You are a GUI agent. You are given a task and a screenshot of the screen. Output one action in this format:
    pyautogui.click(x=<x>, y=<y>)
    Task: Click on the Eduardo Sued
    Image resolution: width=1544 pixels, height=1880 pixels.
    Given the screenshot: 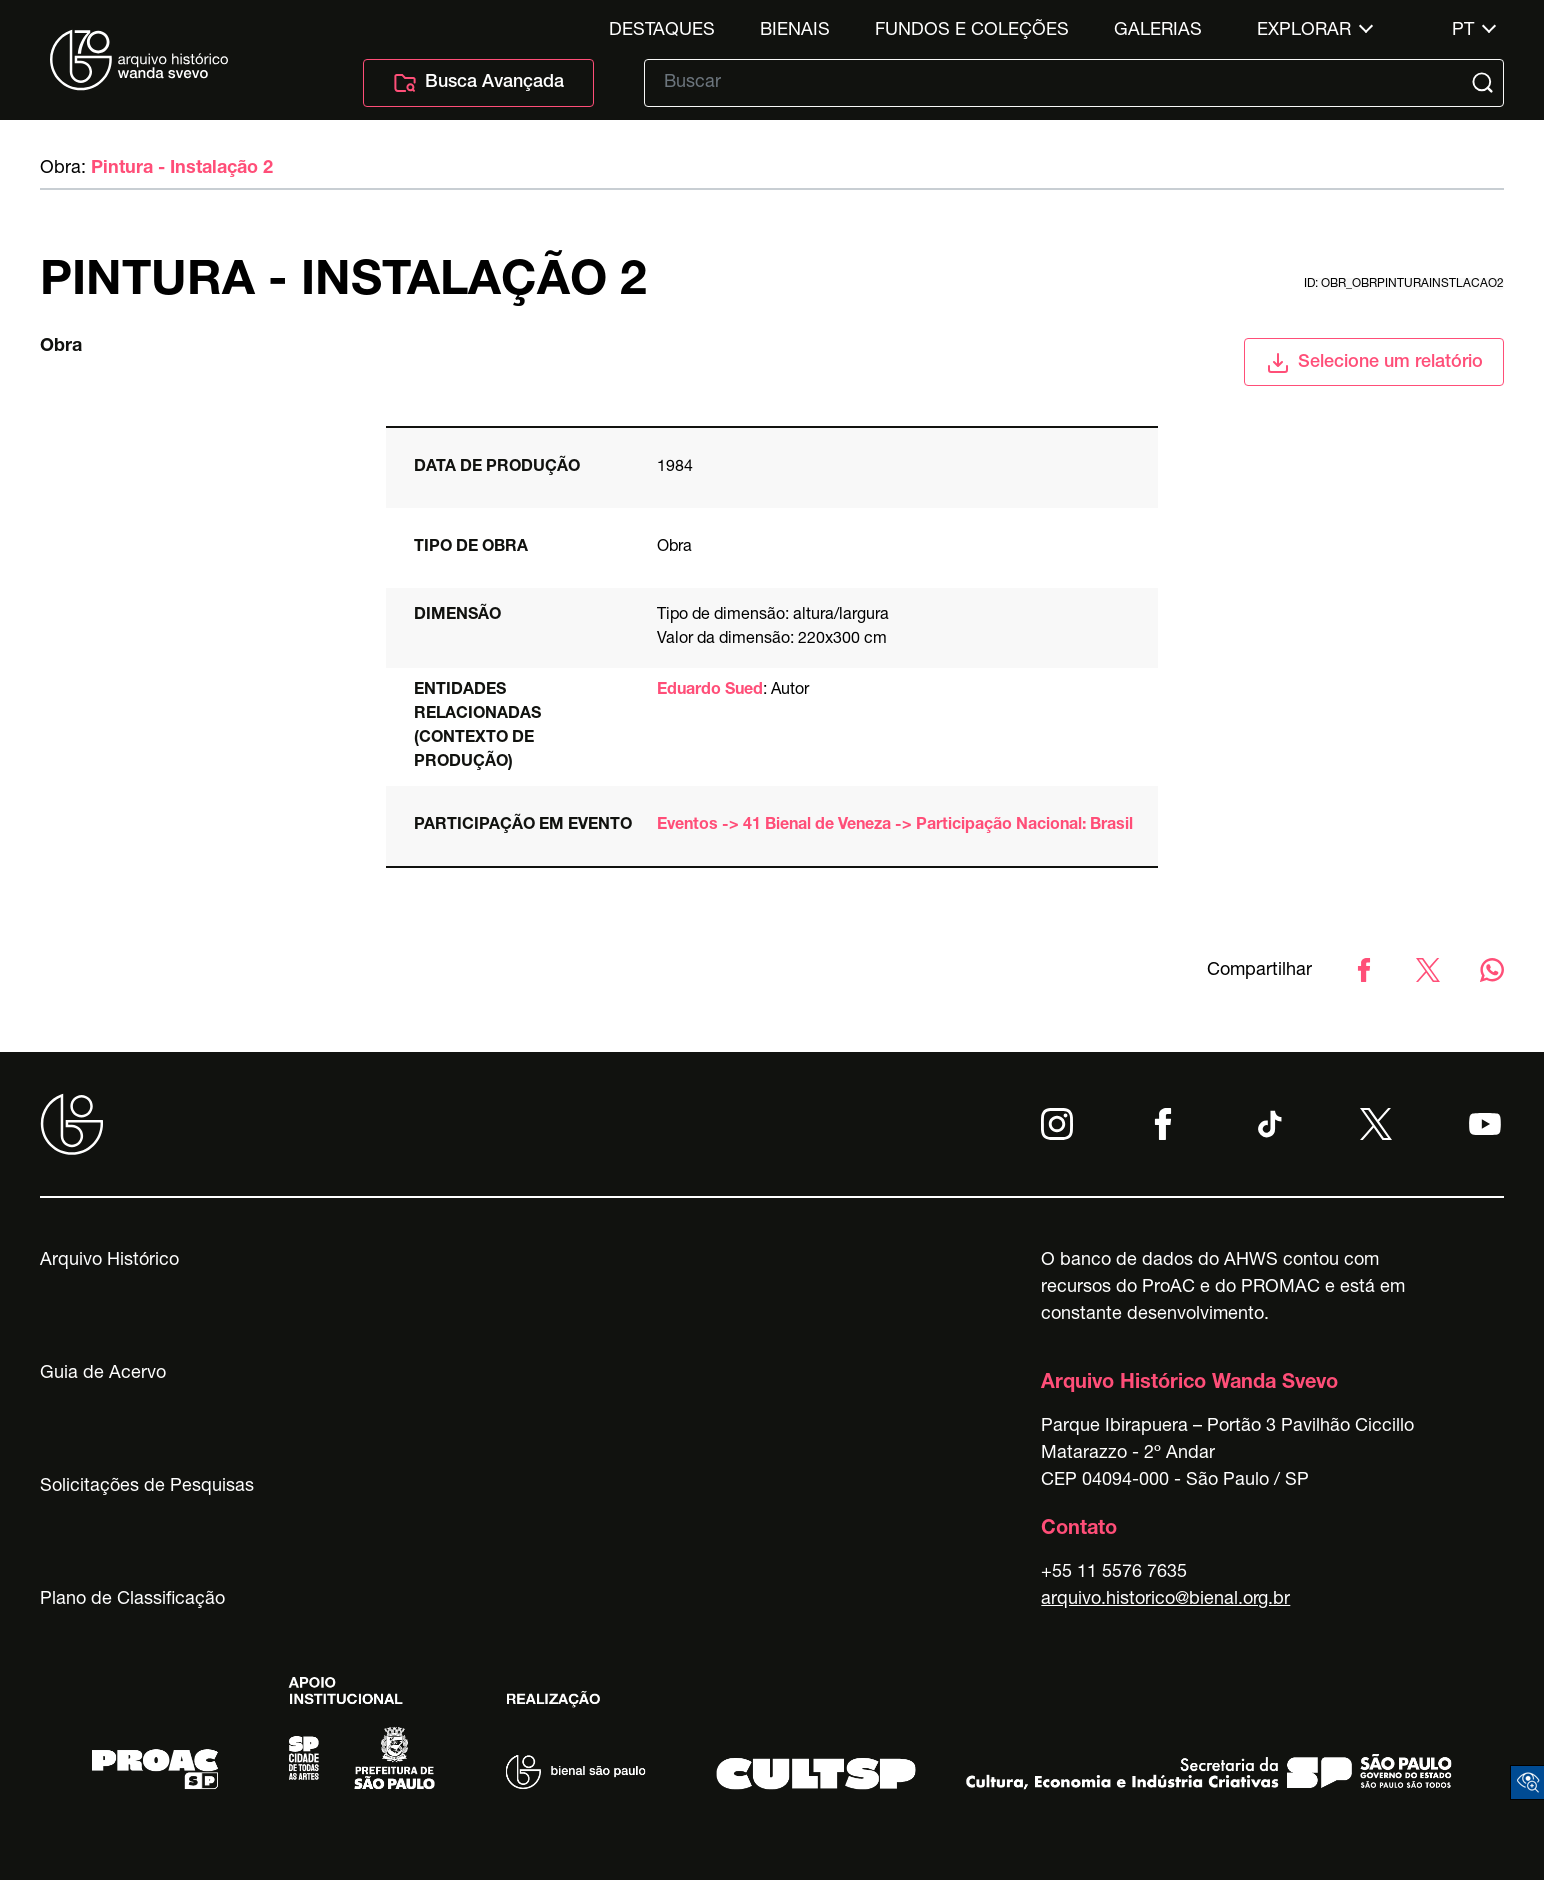 What is the action you would take?
    pyautogui.click(x=710, y=691)
    